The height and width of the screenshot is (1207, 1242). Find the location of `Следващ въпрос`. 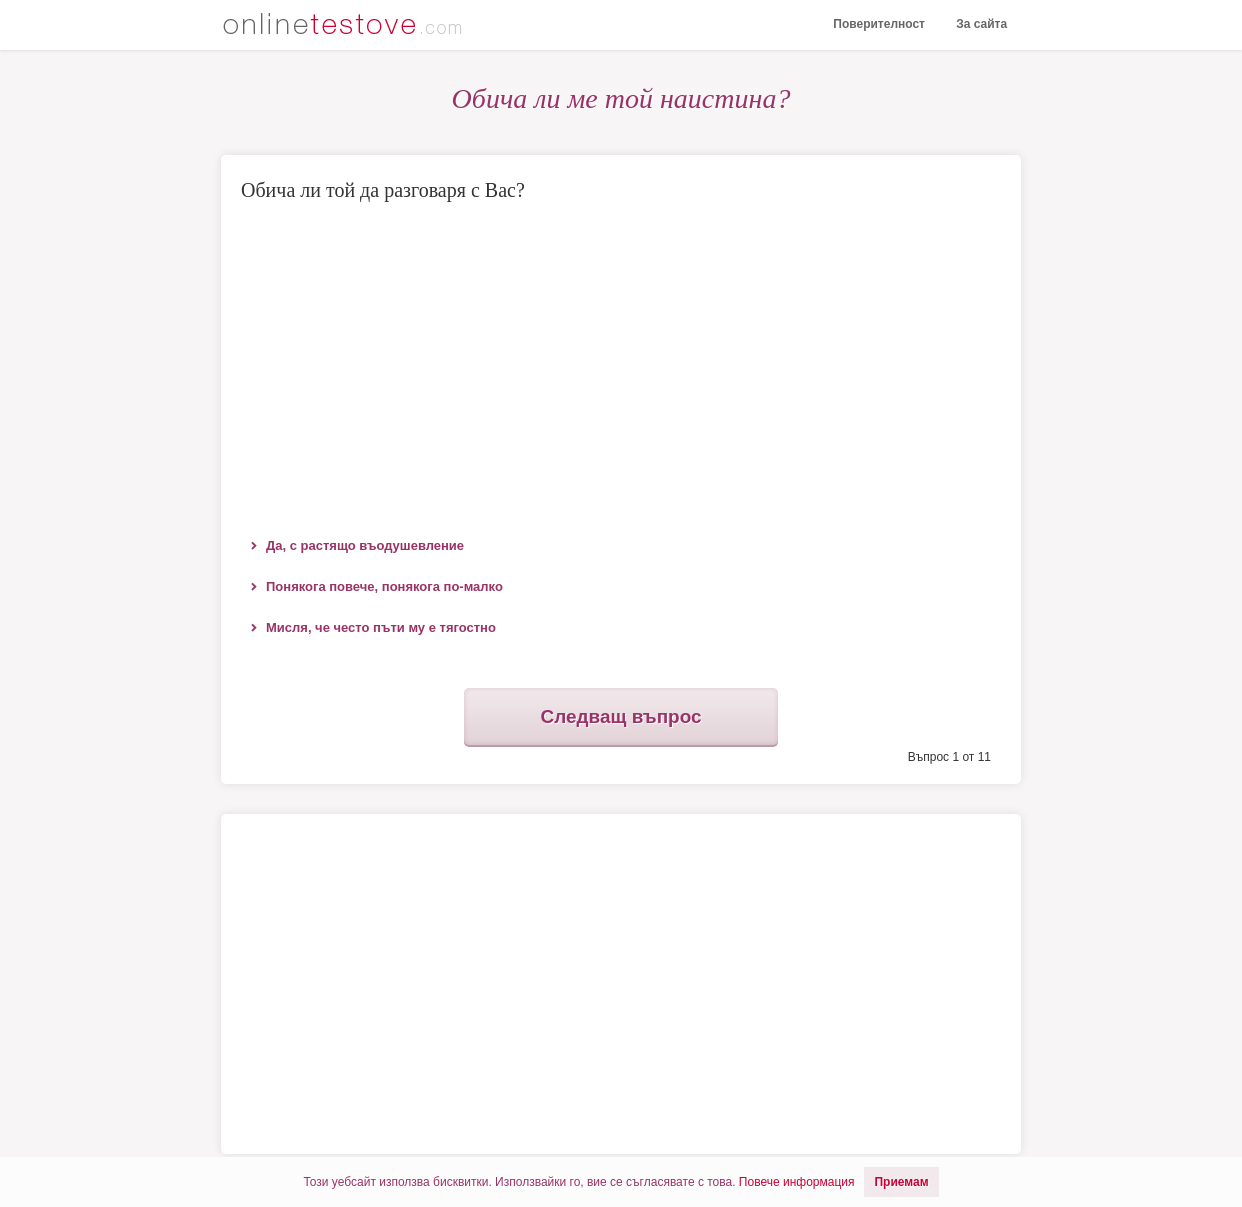

Следващ въпрос is located at coordinates (621, 718).